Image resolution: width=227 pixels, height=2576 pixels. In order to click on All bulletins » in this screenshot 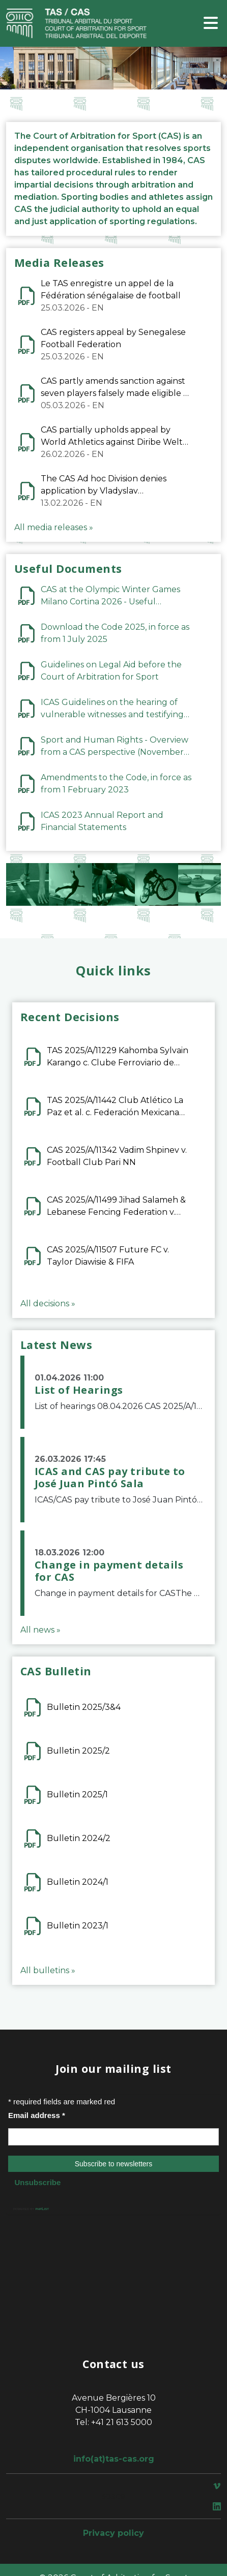, I will do `click(47, 1970)`.